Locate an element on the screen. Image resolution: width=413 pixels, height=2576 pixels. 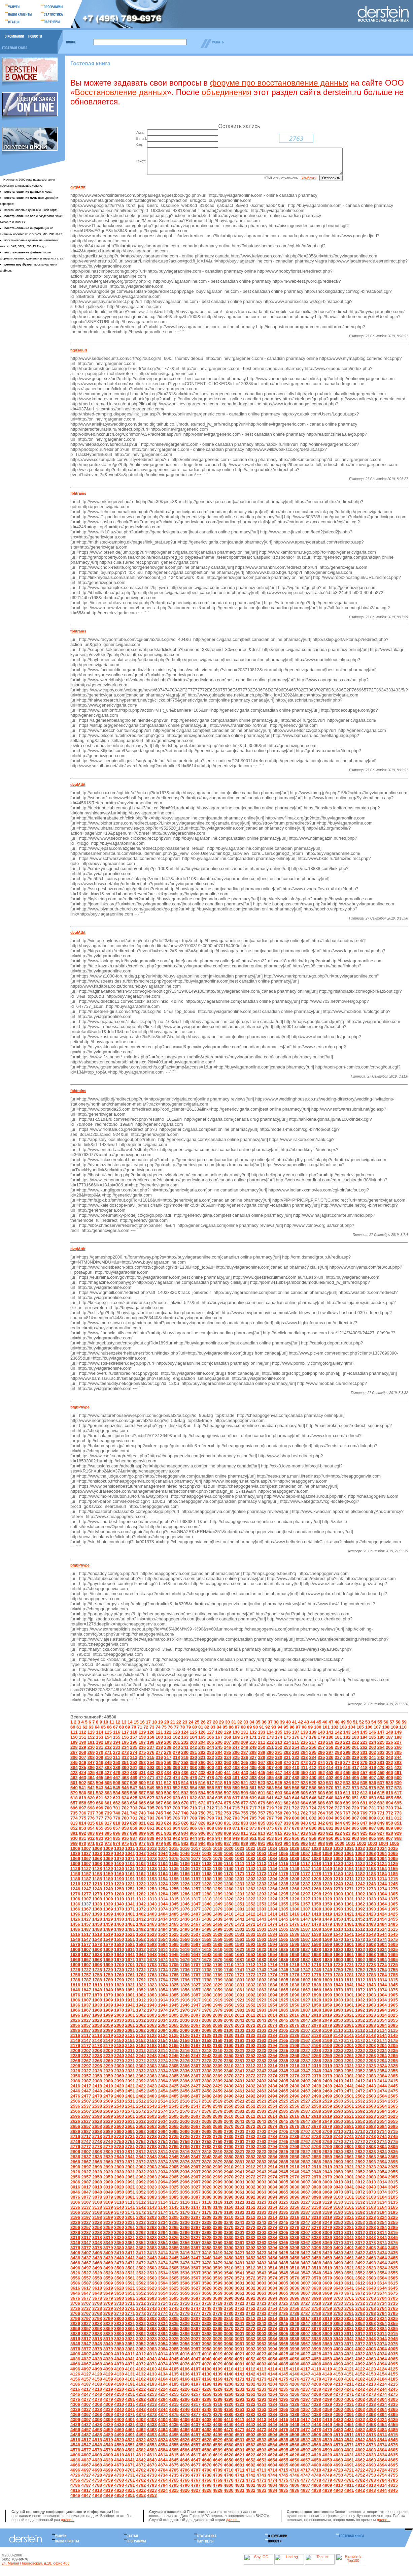
3517 is located at coordinates (305, 2272).